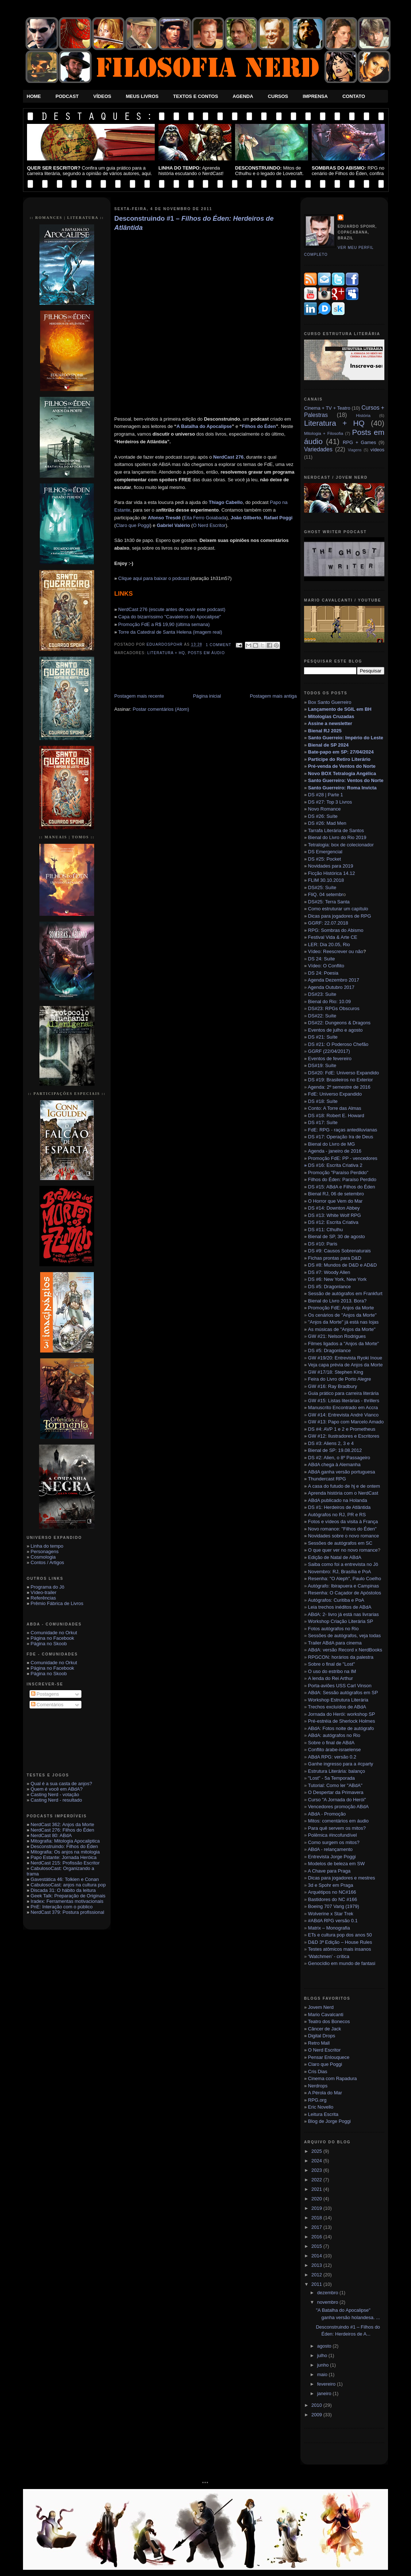 The width and height of the screenshot is (411, 2576). I want to click on DS#20: FdE: Universo Expandido, so click(343, 1072).